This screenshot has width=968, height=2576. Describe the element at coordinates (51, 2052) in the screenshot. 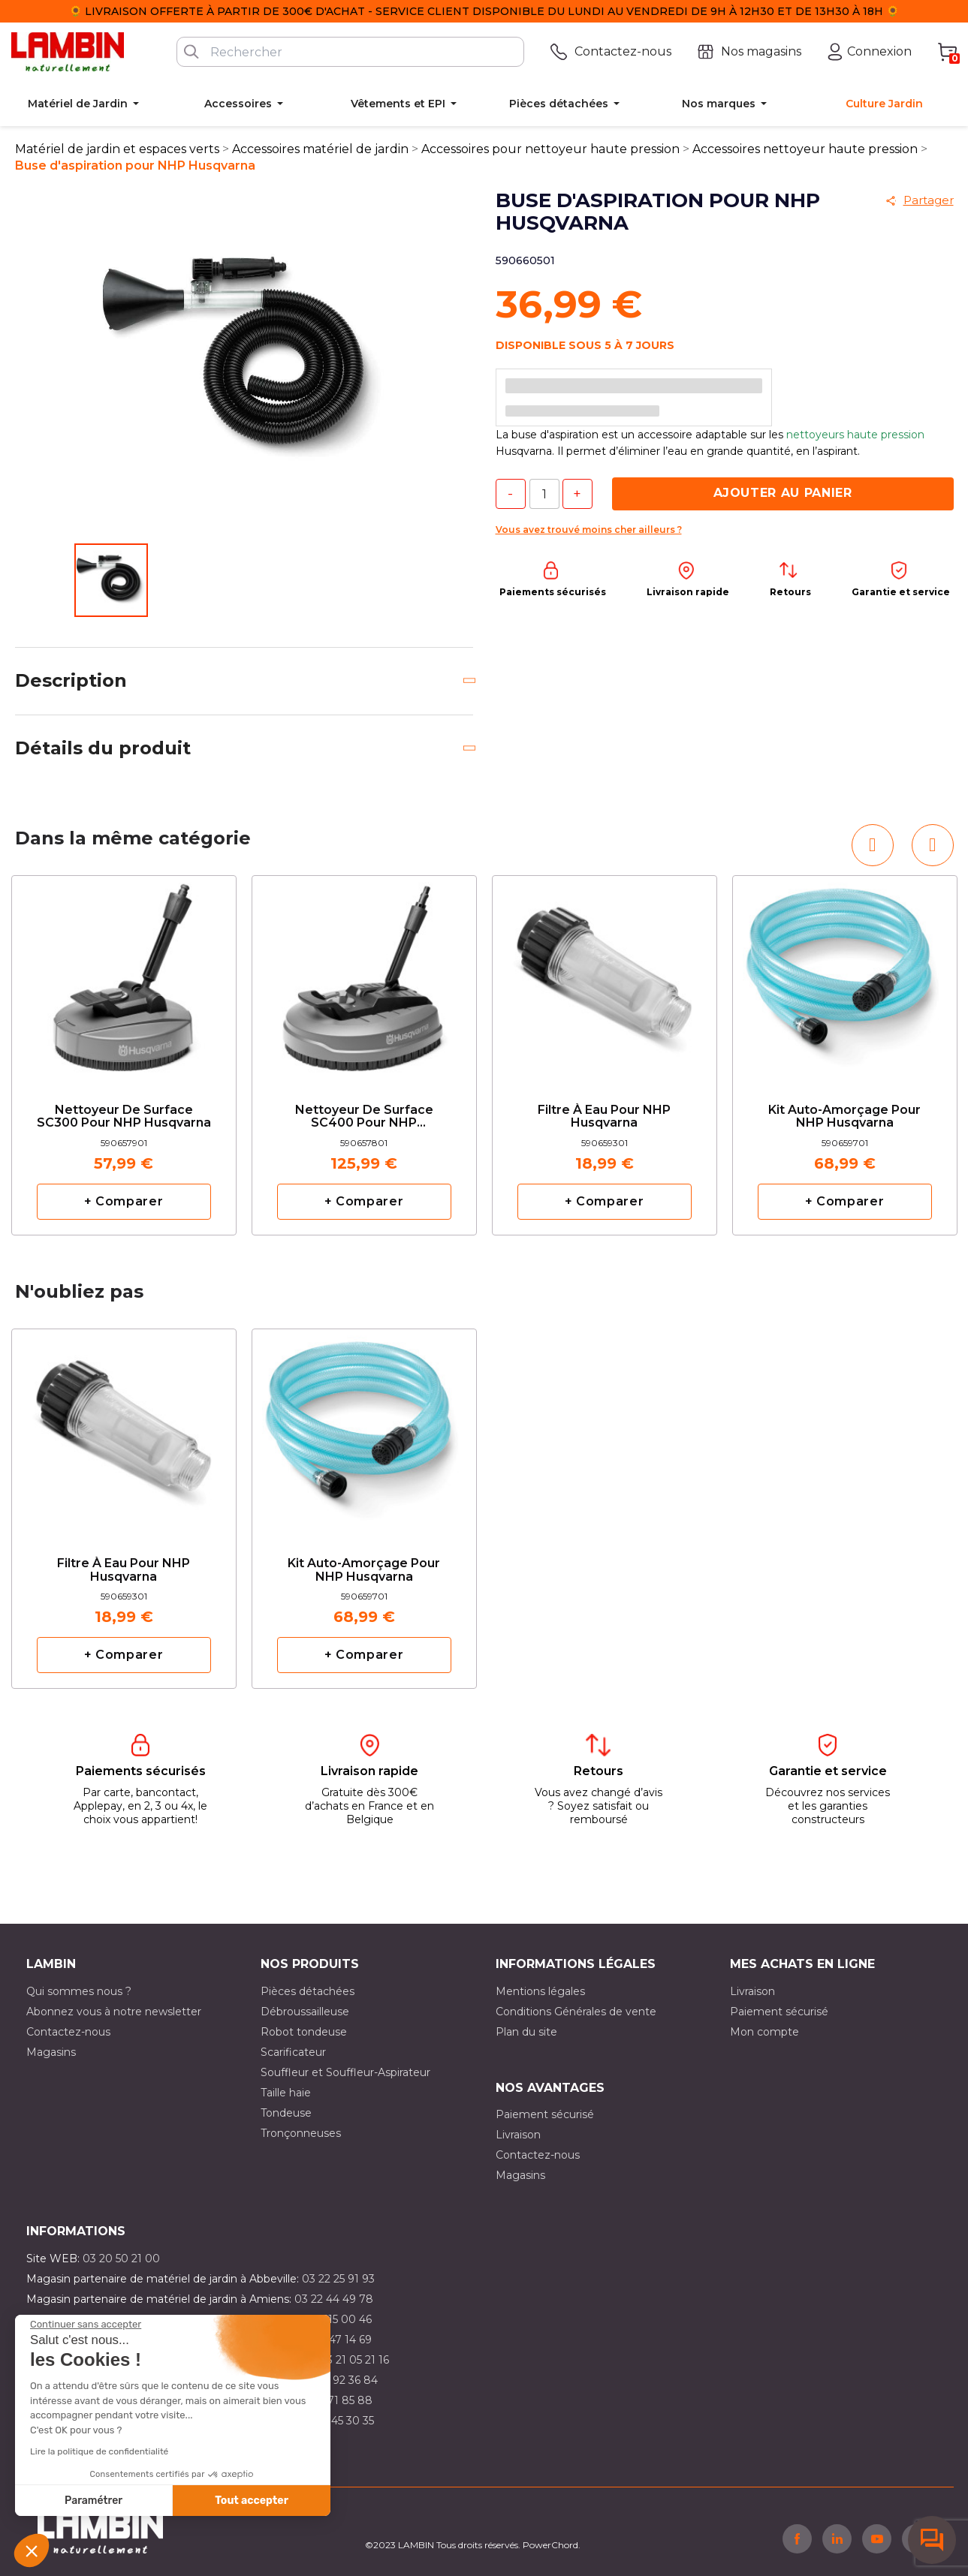

I see `Magasins` at that location.